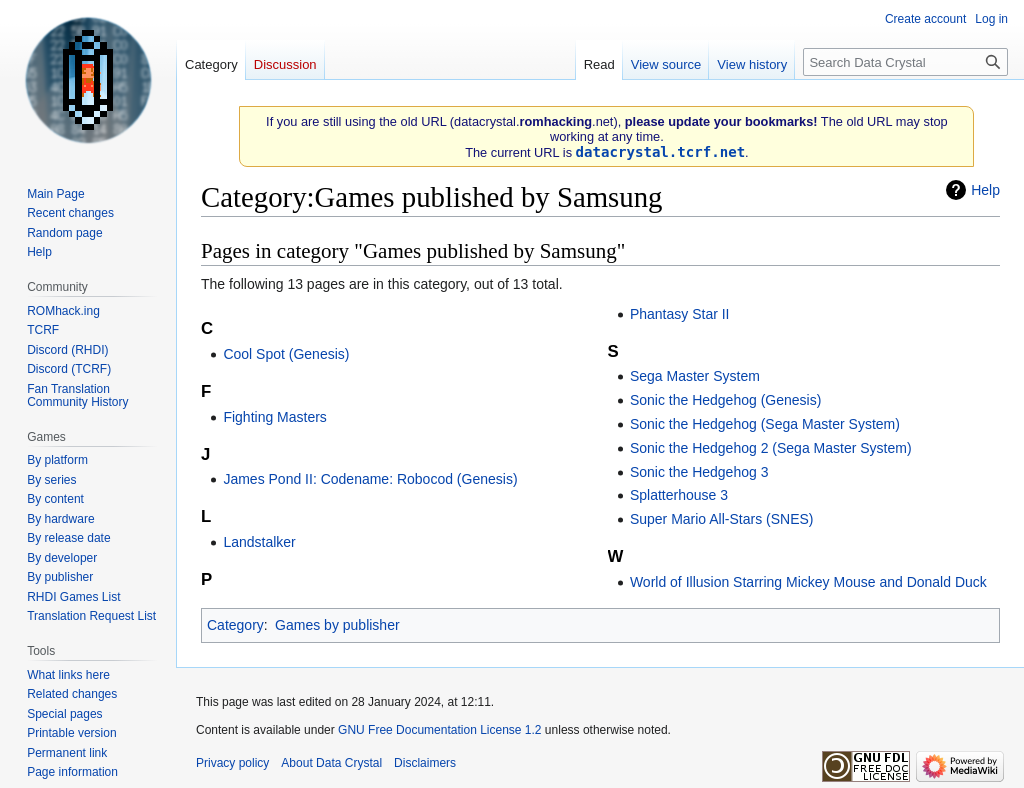 The image size is (1024, 788). What do you see at coordinates (905, 62) in the screenshot?
I see `[Search Data Crystal]` at bounding box center [905, 62].